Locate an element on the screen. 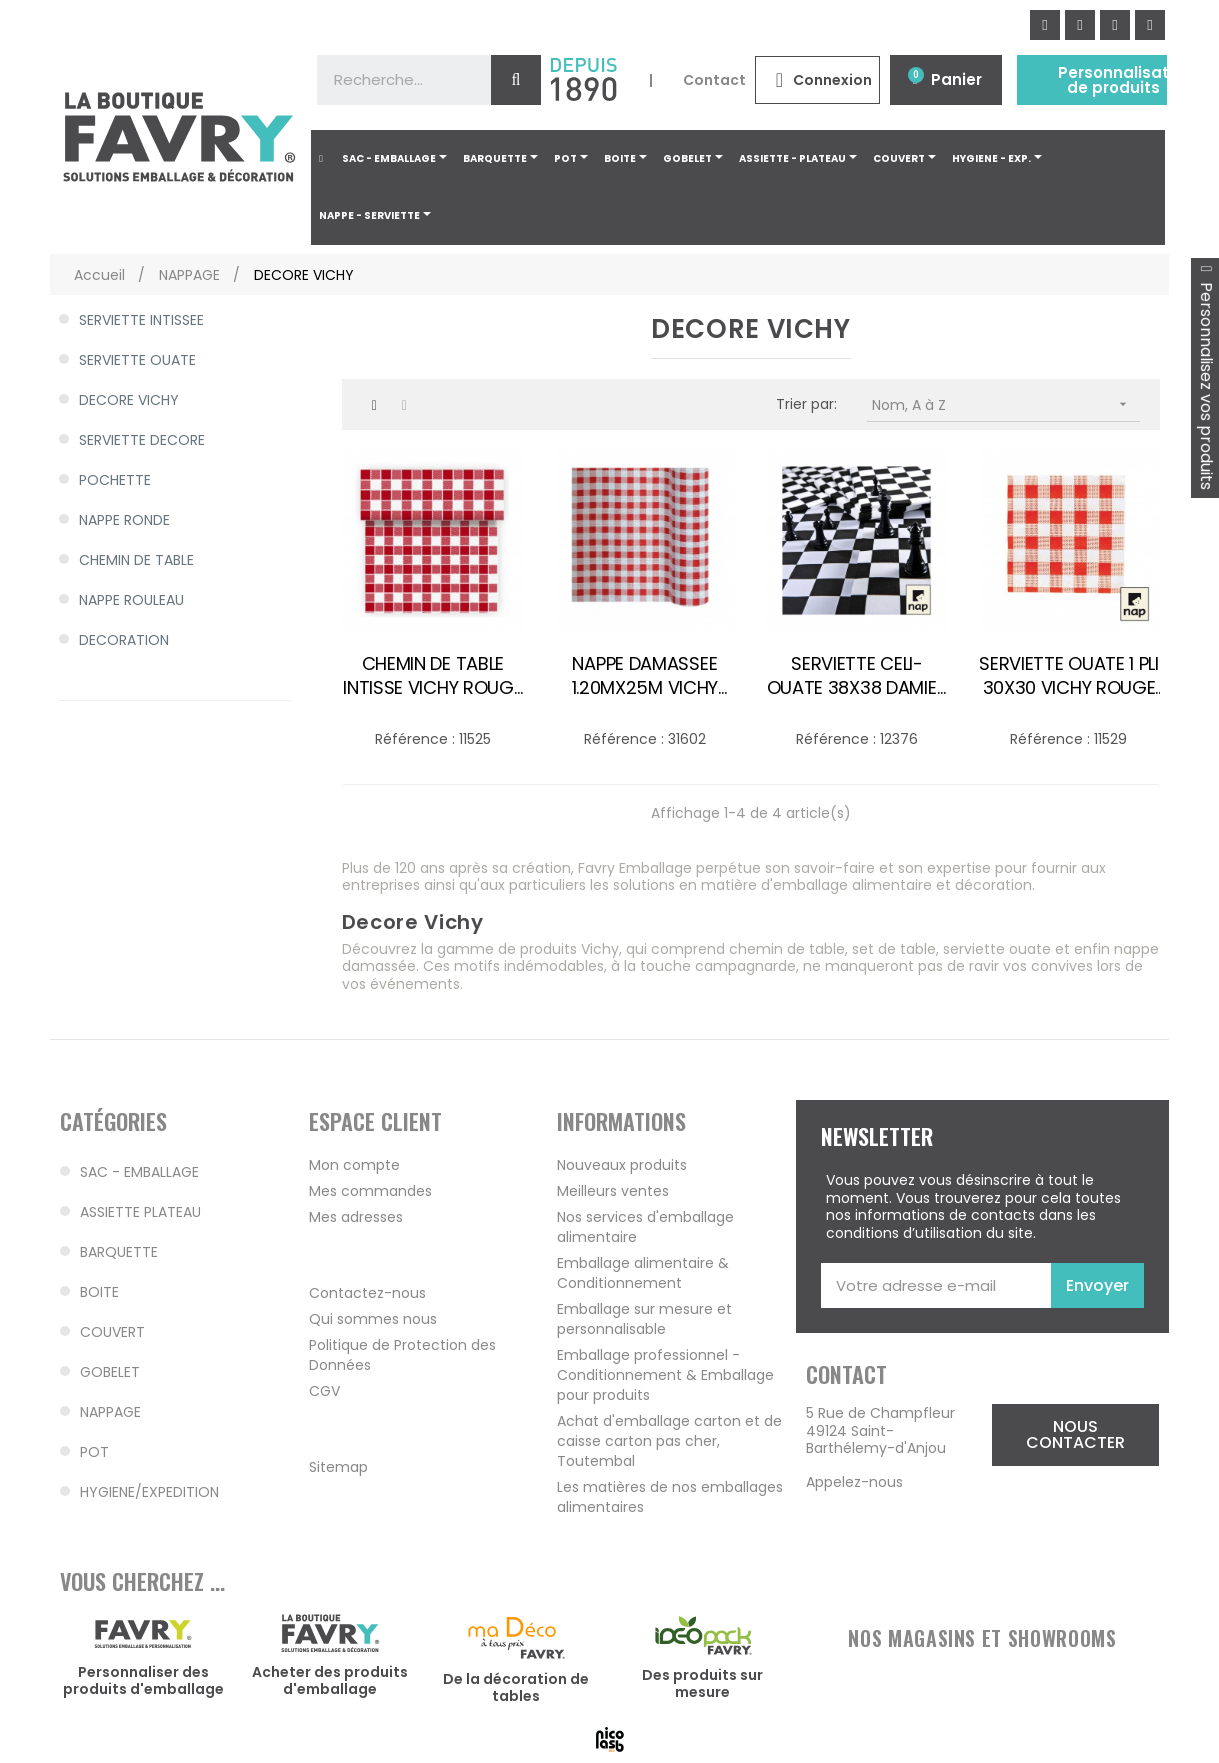 The image size is (1219, 1763). POCHETTE is located at coordinates (115, 480).